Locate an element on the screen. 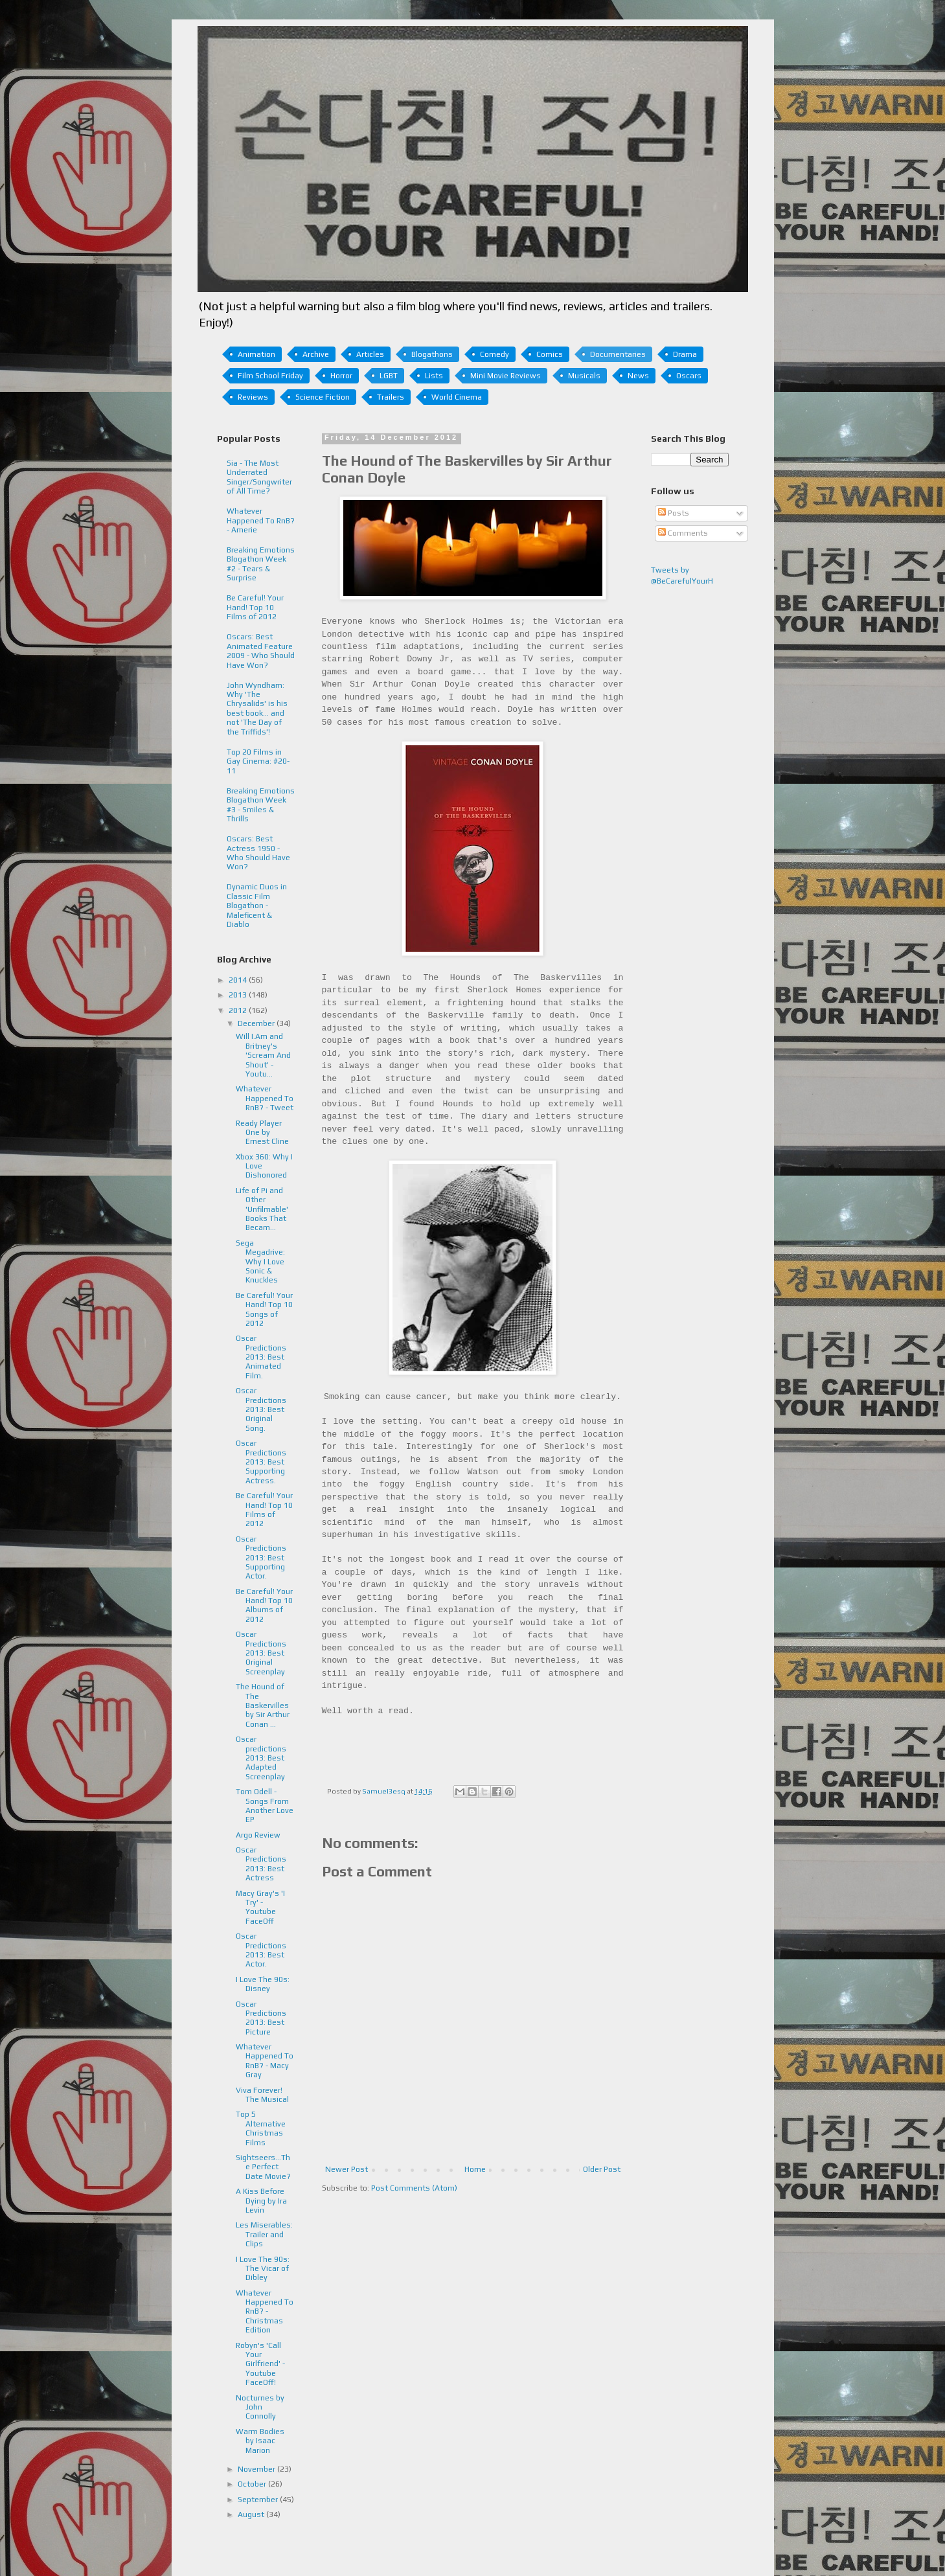 The height and width of the screenshot is (2576, 945). Oscars: Best Animated Feature 2009 - Who Should Have Won? is located at coordinates (261, 650).